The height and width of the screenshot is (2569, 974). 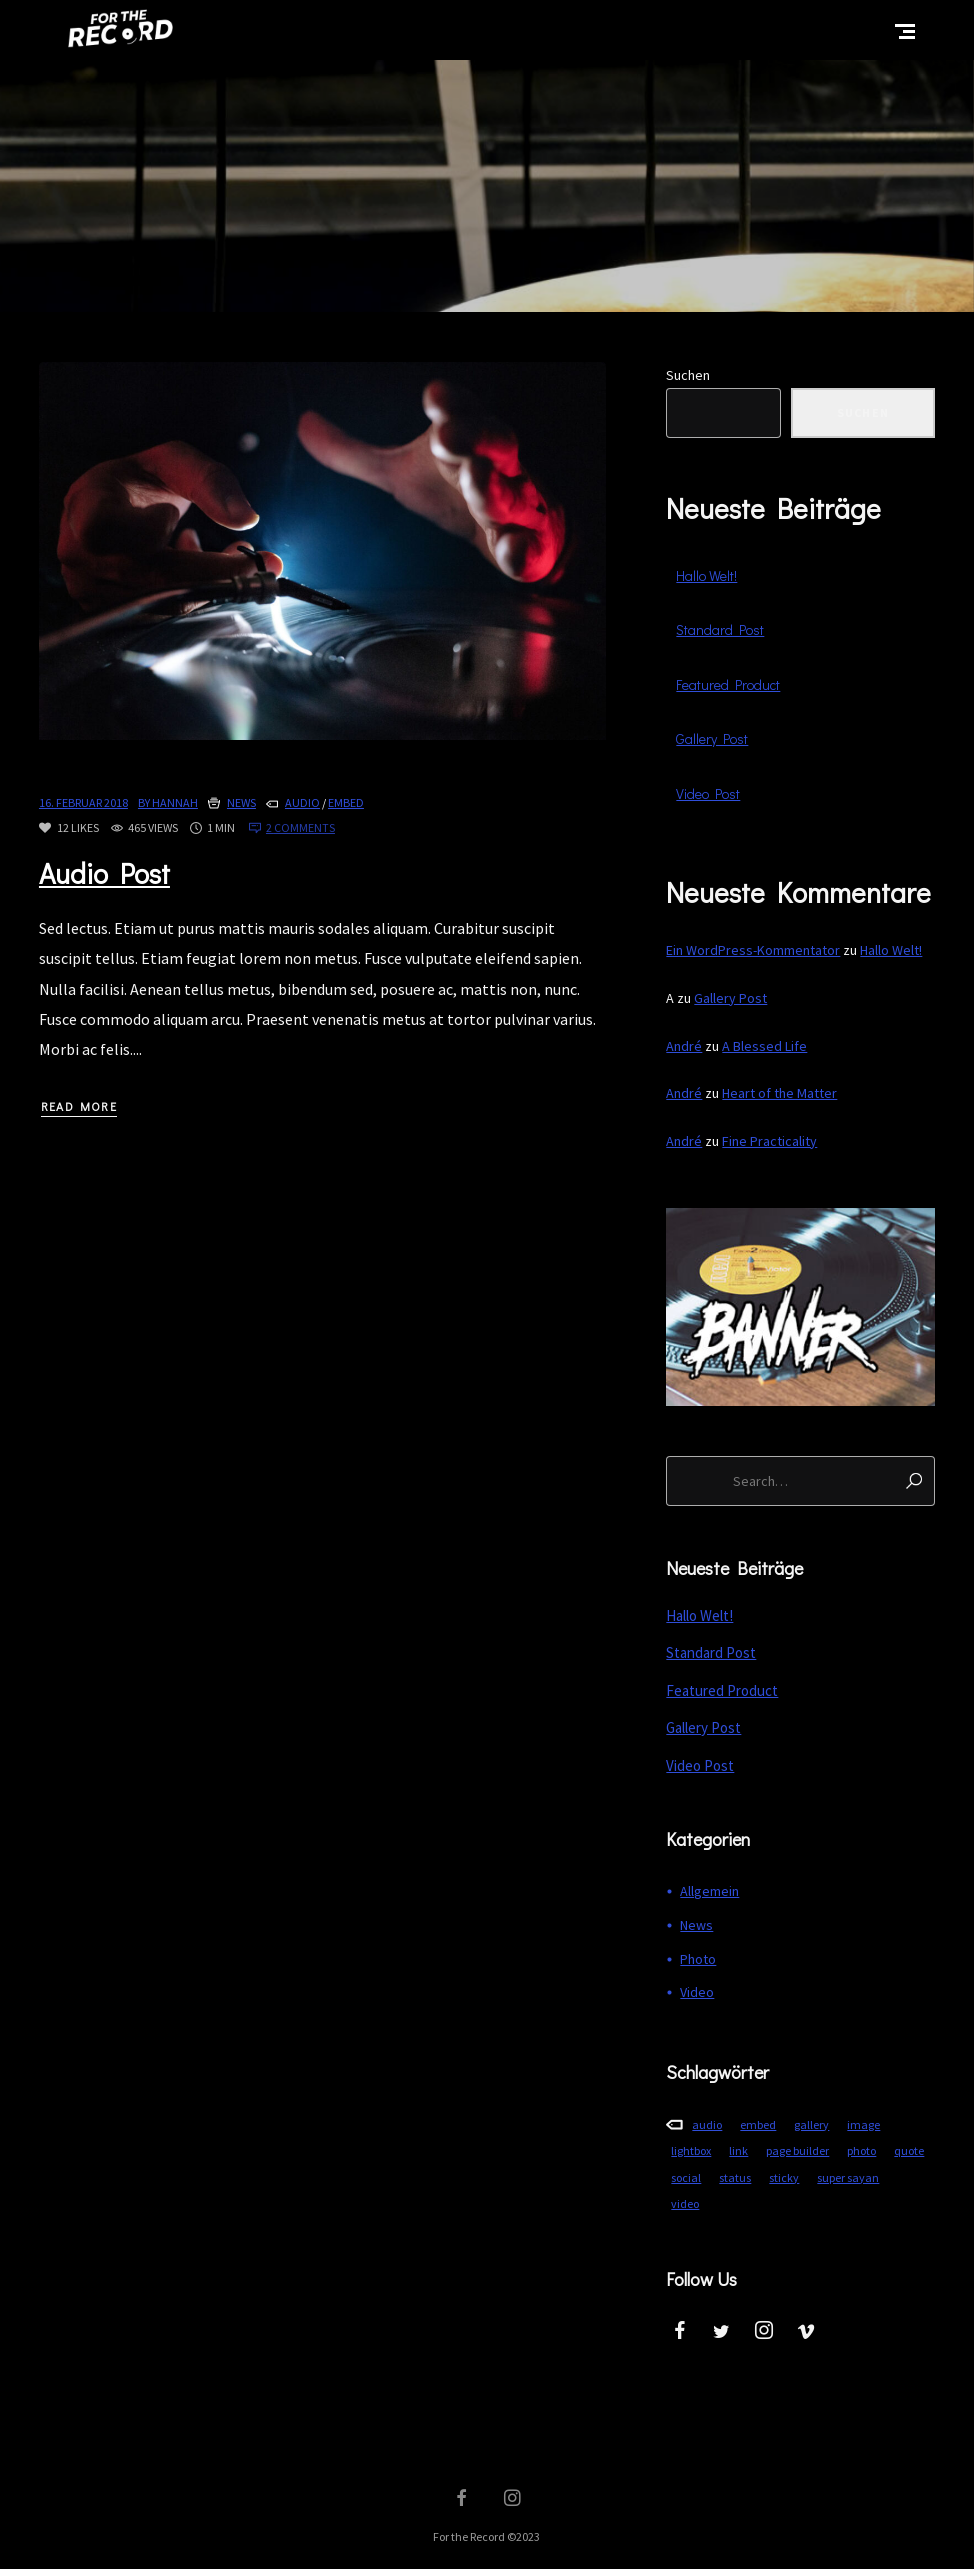 What do you see at coordinates (764, 1046) in the screenshot?
I see `A Blessed Life` at bounding box center [764, 1046].